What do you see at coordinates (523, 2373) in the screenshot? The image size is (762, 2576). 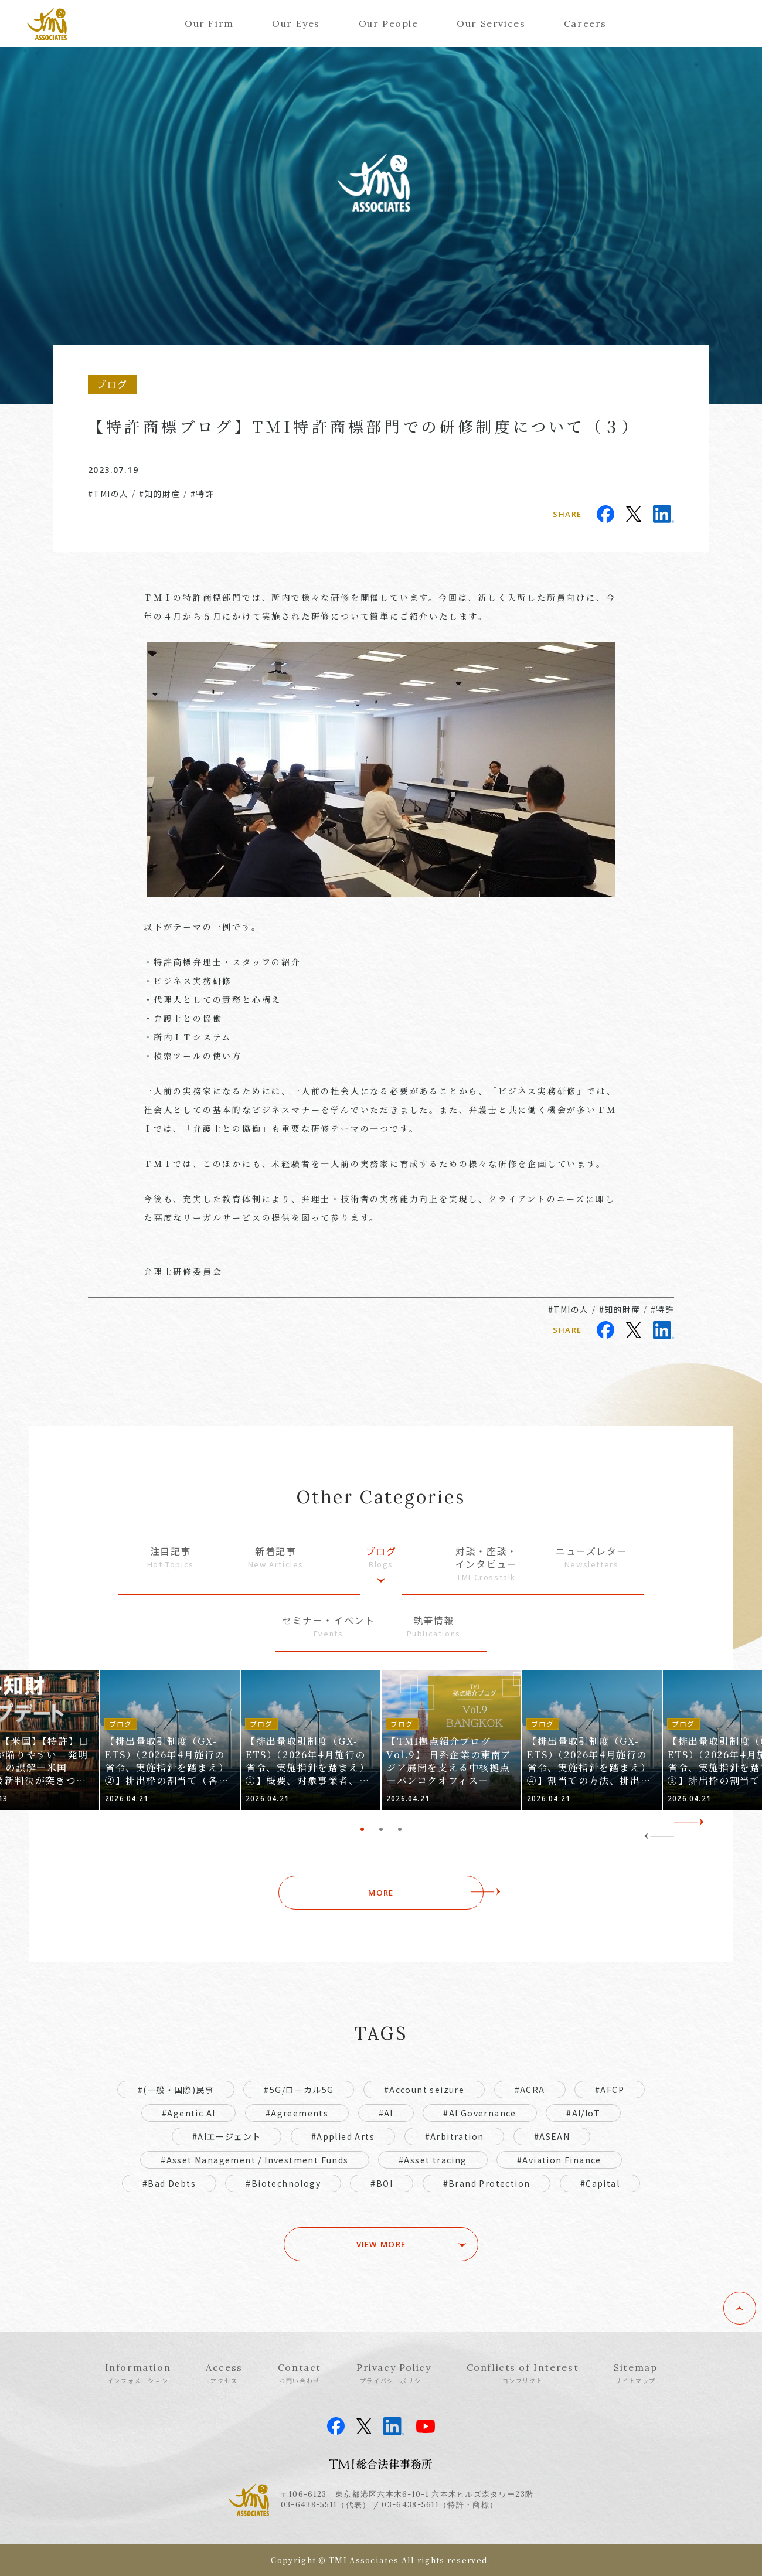 I see `Conflicts of Interest` at bounding box center [523, 2373].